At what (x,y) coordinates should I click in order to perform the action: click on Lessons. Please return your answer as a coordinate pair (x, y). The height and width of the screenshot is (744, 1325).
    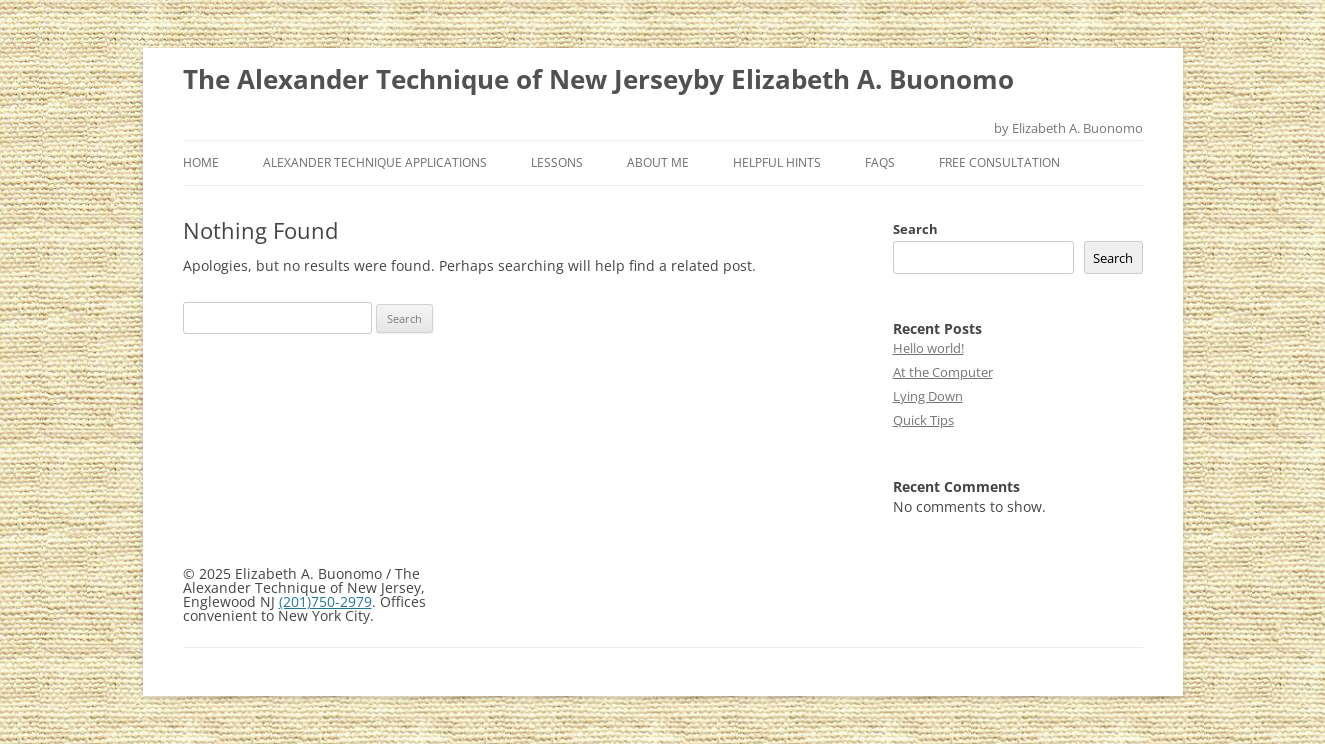
    Looking at the image, I should click on (557, 162).